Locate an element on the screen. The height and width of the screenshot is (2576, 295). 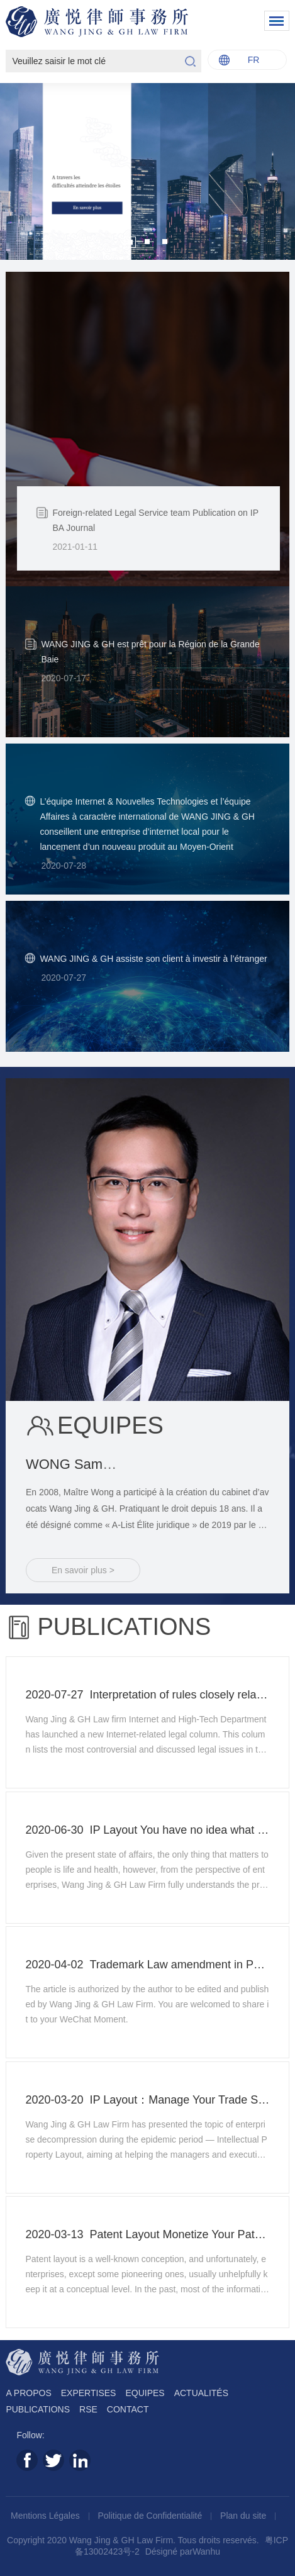
Plan du site is located at coordinates (244, 2516).